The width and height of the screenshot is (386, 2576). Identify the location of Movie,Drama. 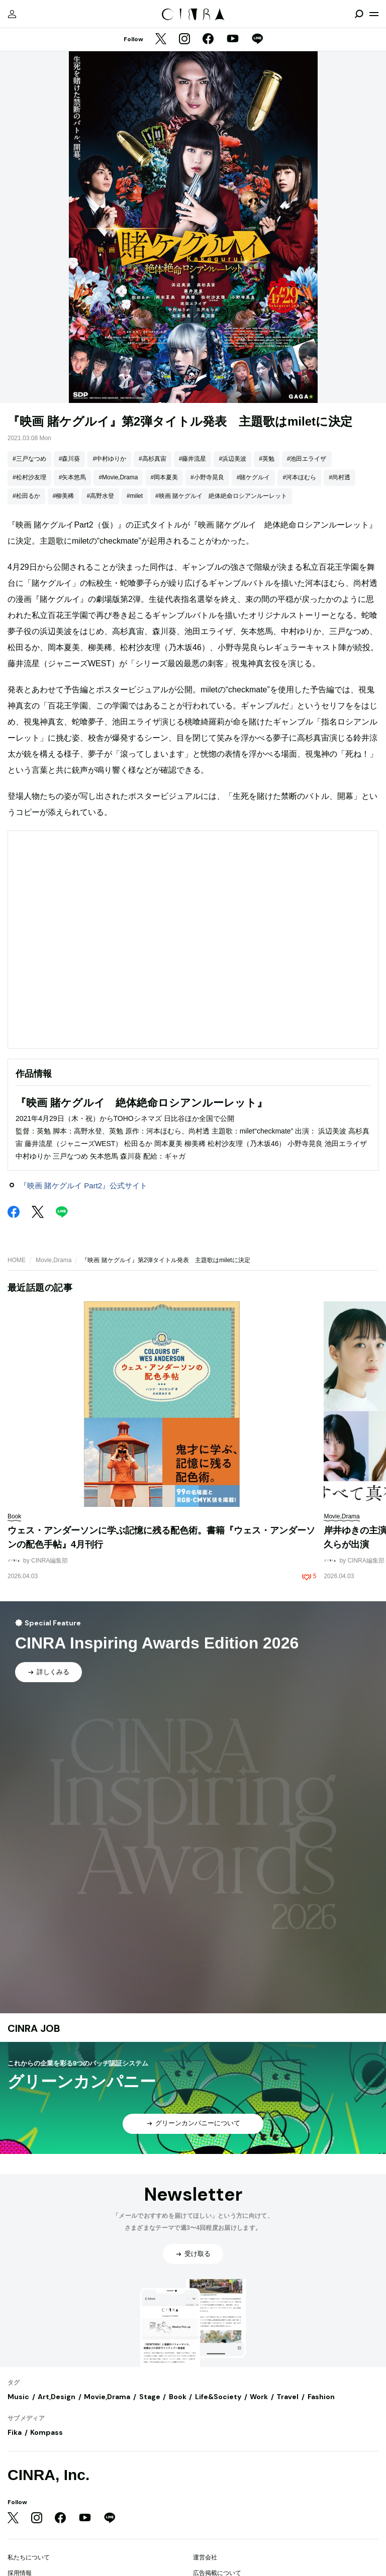
(53, 1260).